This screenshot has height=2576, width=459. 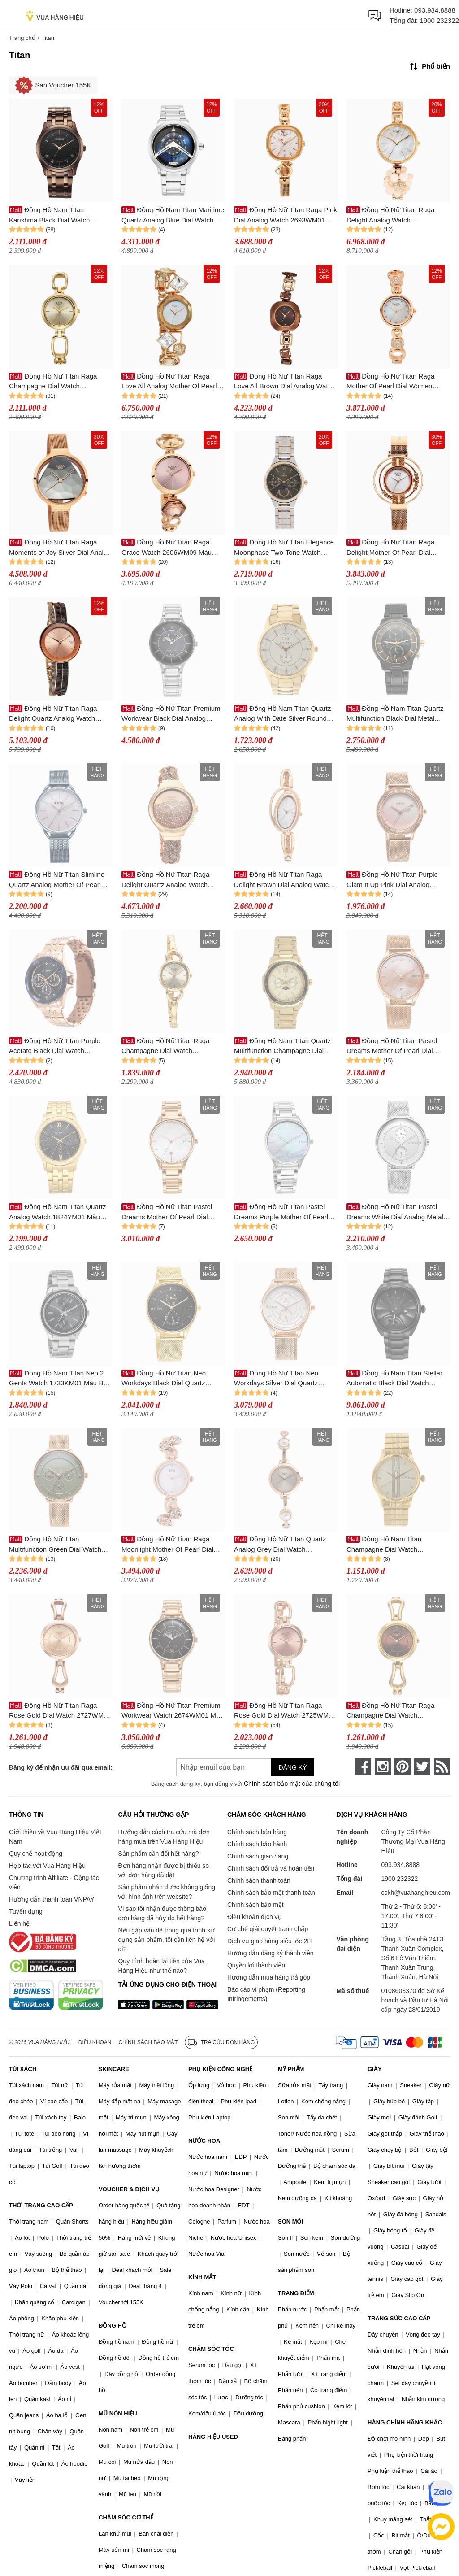 What do you see at coordinates (126, 2517) in the screenshot?
I see `CHĂM SÓC CƠ THỂ` at bounding box center [126, 2517].